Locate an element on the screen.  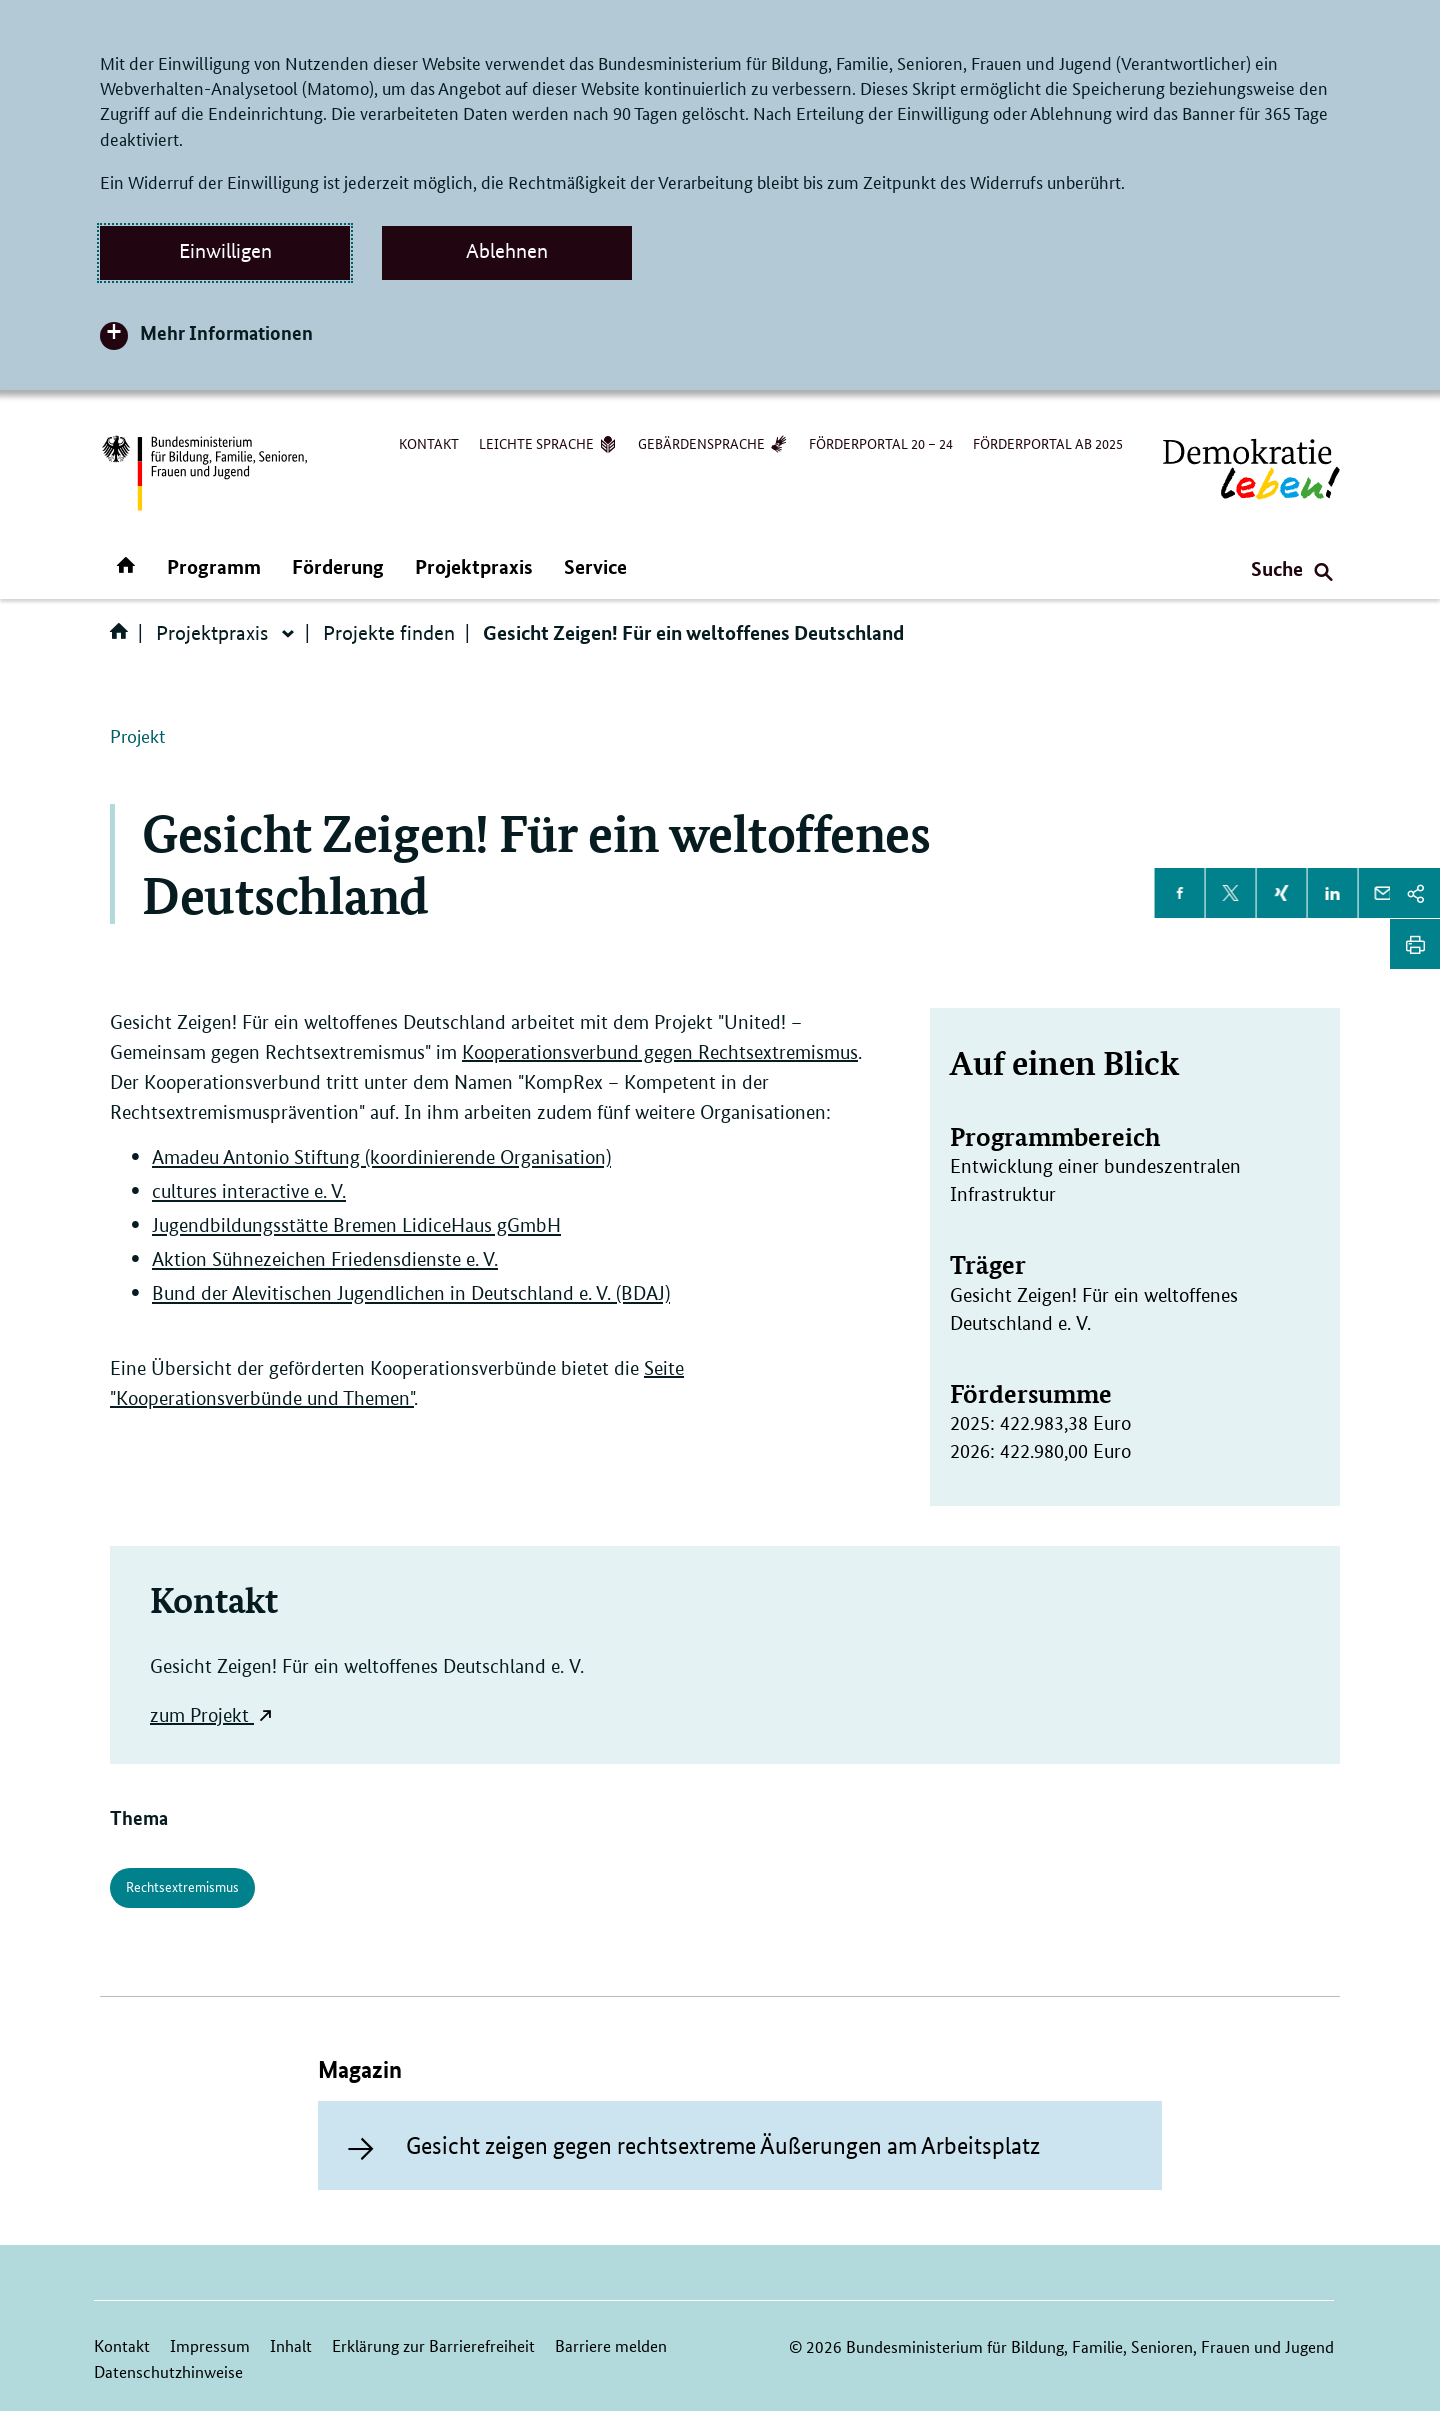
Jugendbildungsstätte Bremen LidiceHaus gGmbH is located at coordinates (356, 1225).